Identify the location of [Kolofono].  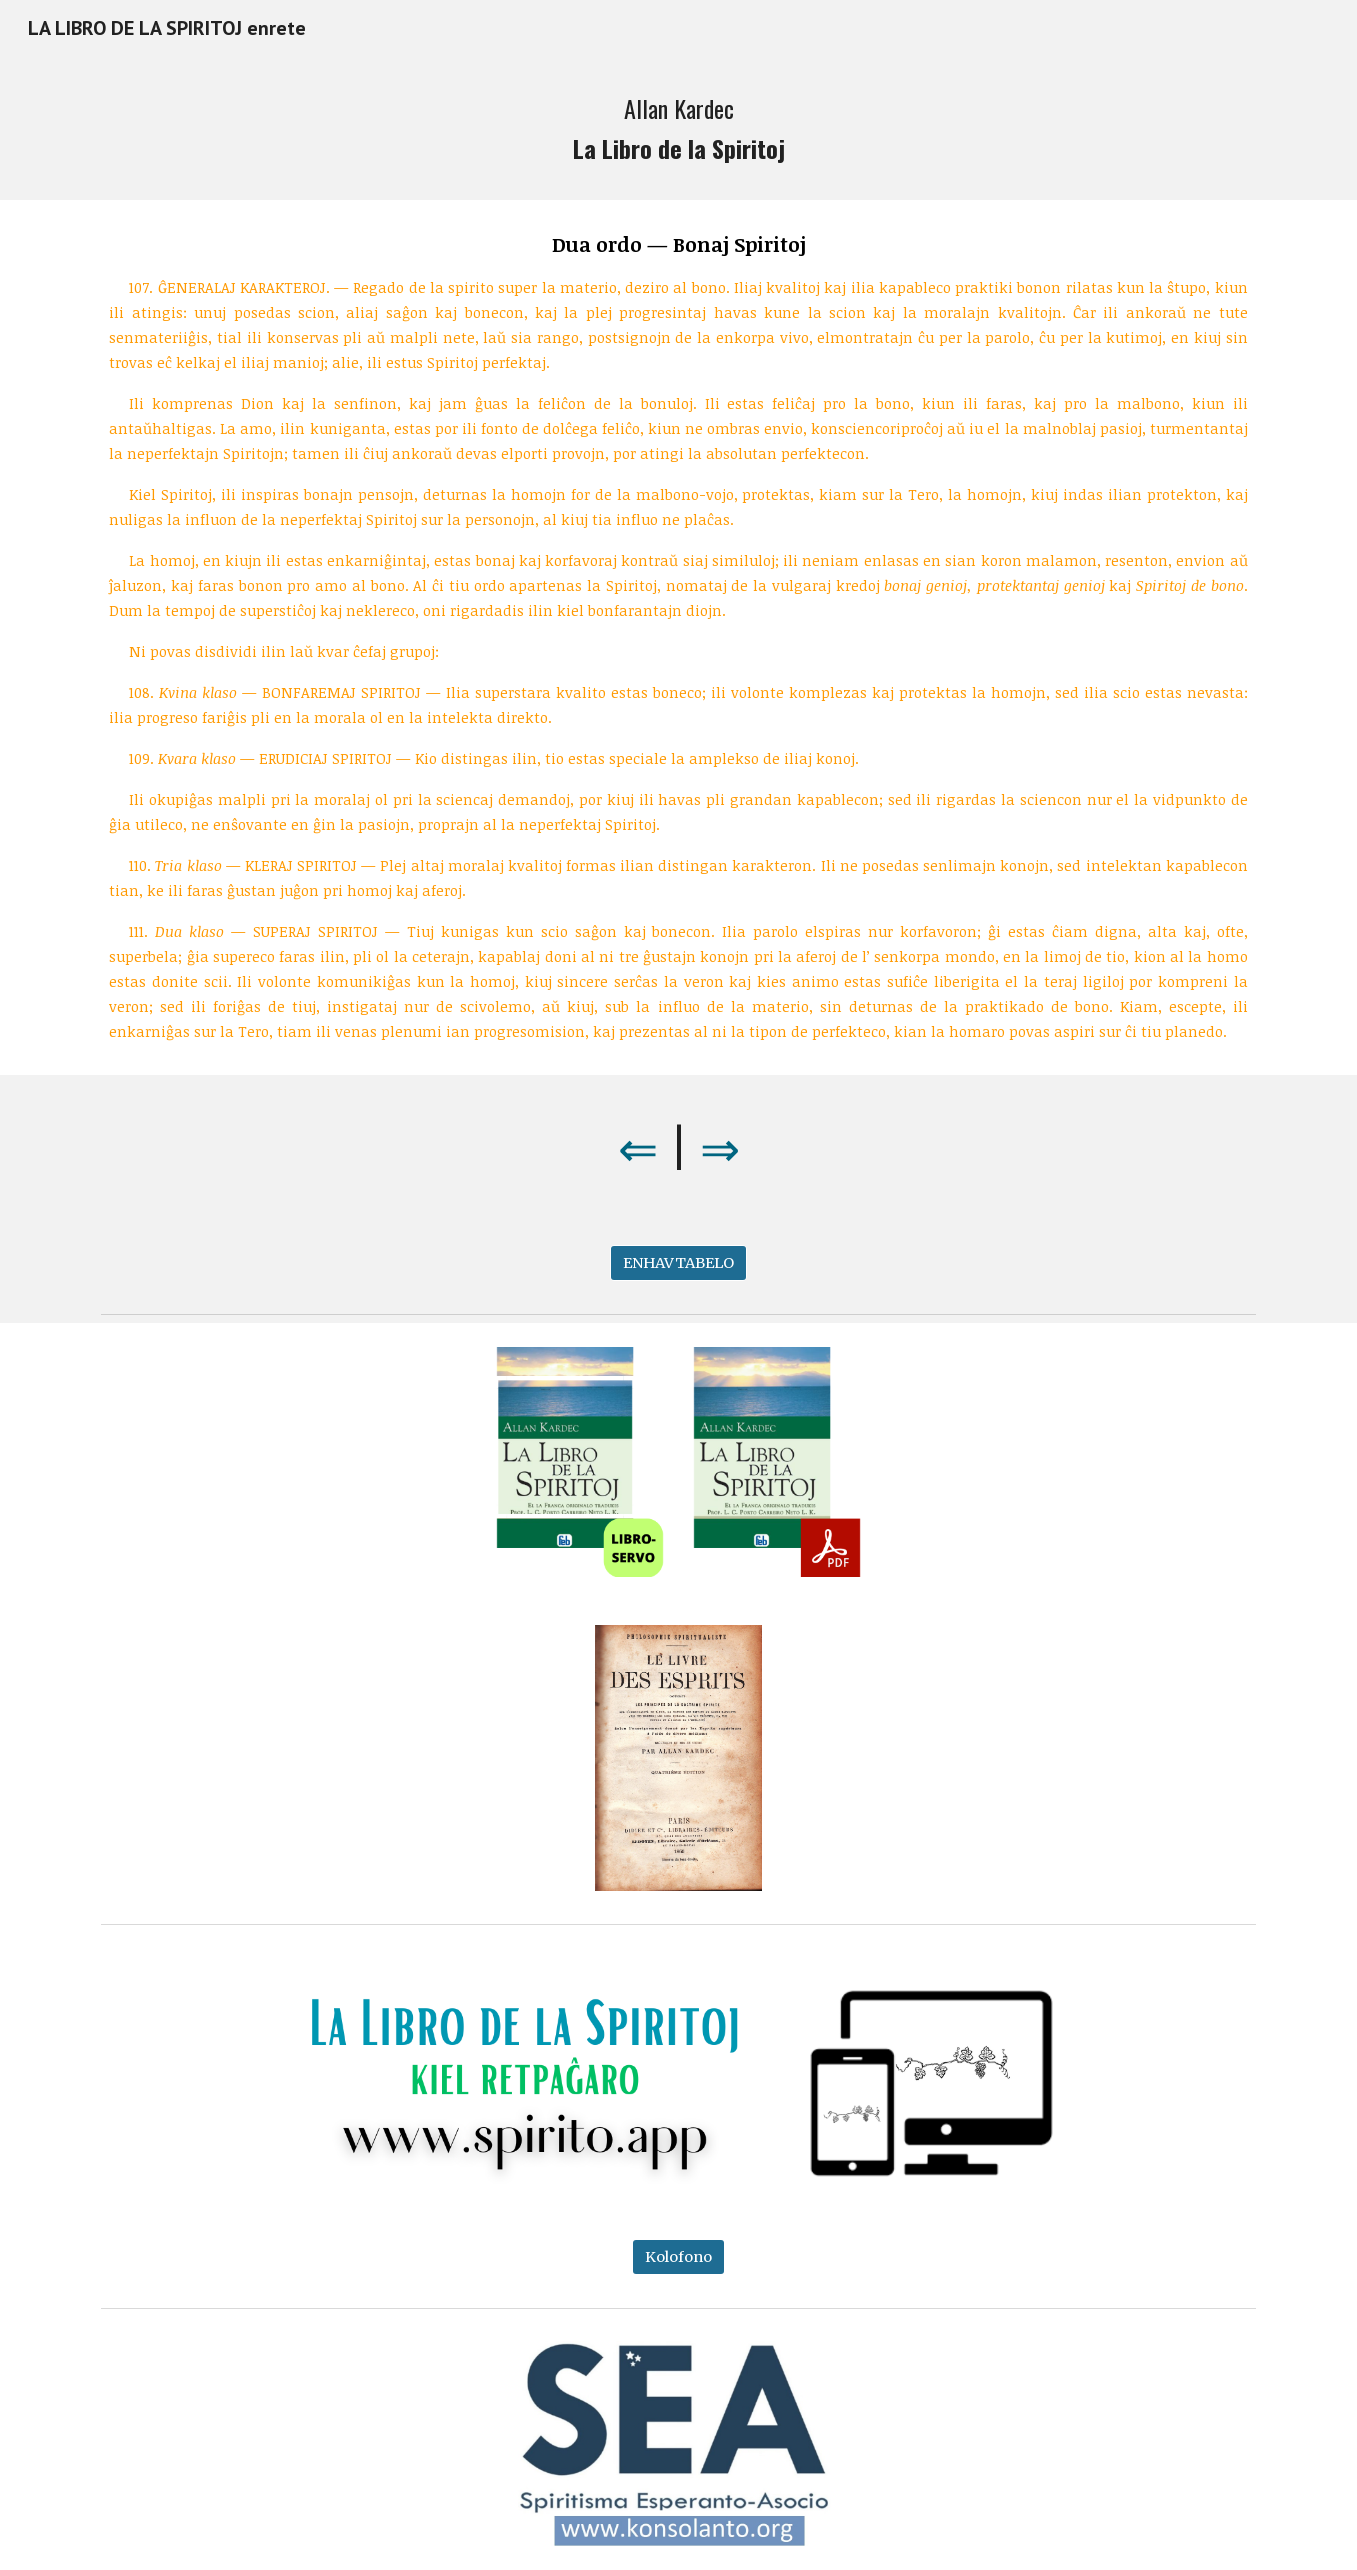
(678, 2256).